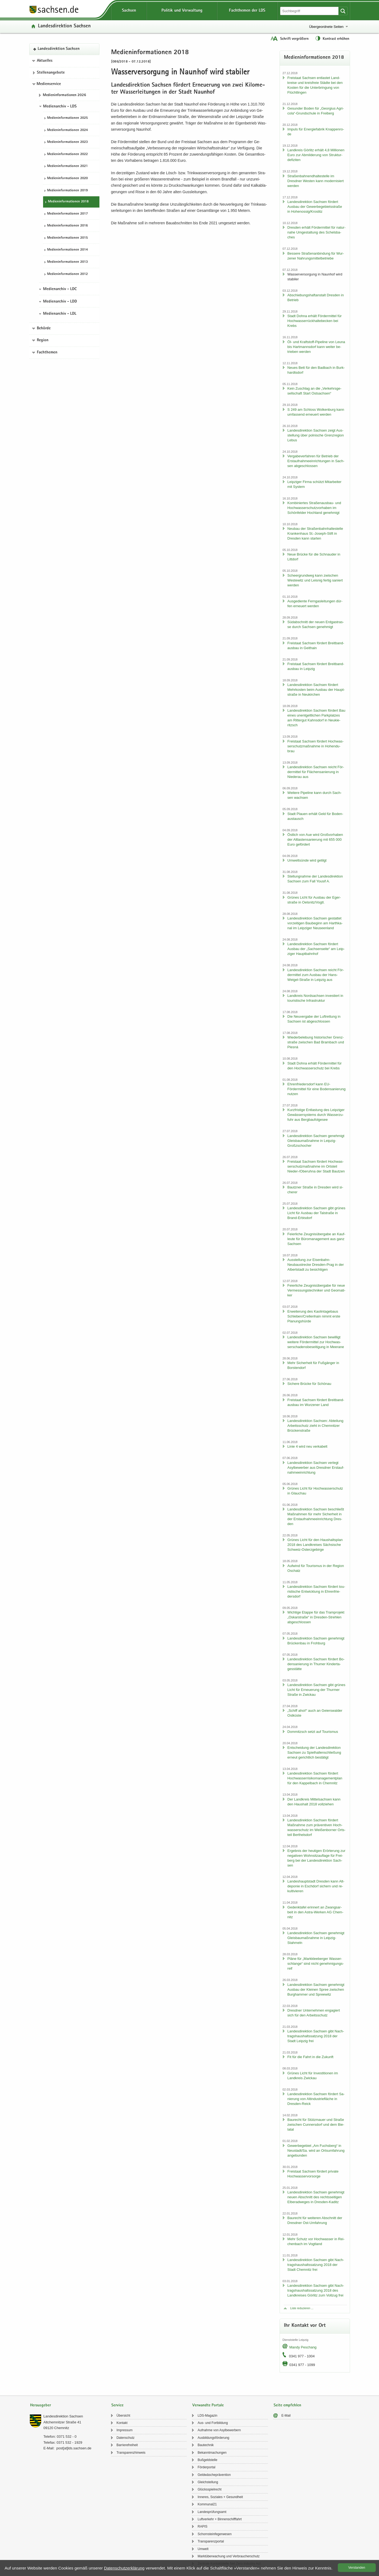 This screenshot has width=379, height=2576. I want to click on Lan­des­di­rek­ti­on Sach­sen ge­neh­migt Aus­bau der Klei­nen Spree zwi­schen Burg­ham­mer und Spree­witz, so click(315, 1989).